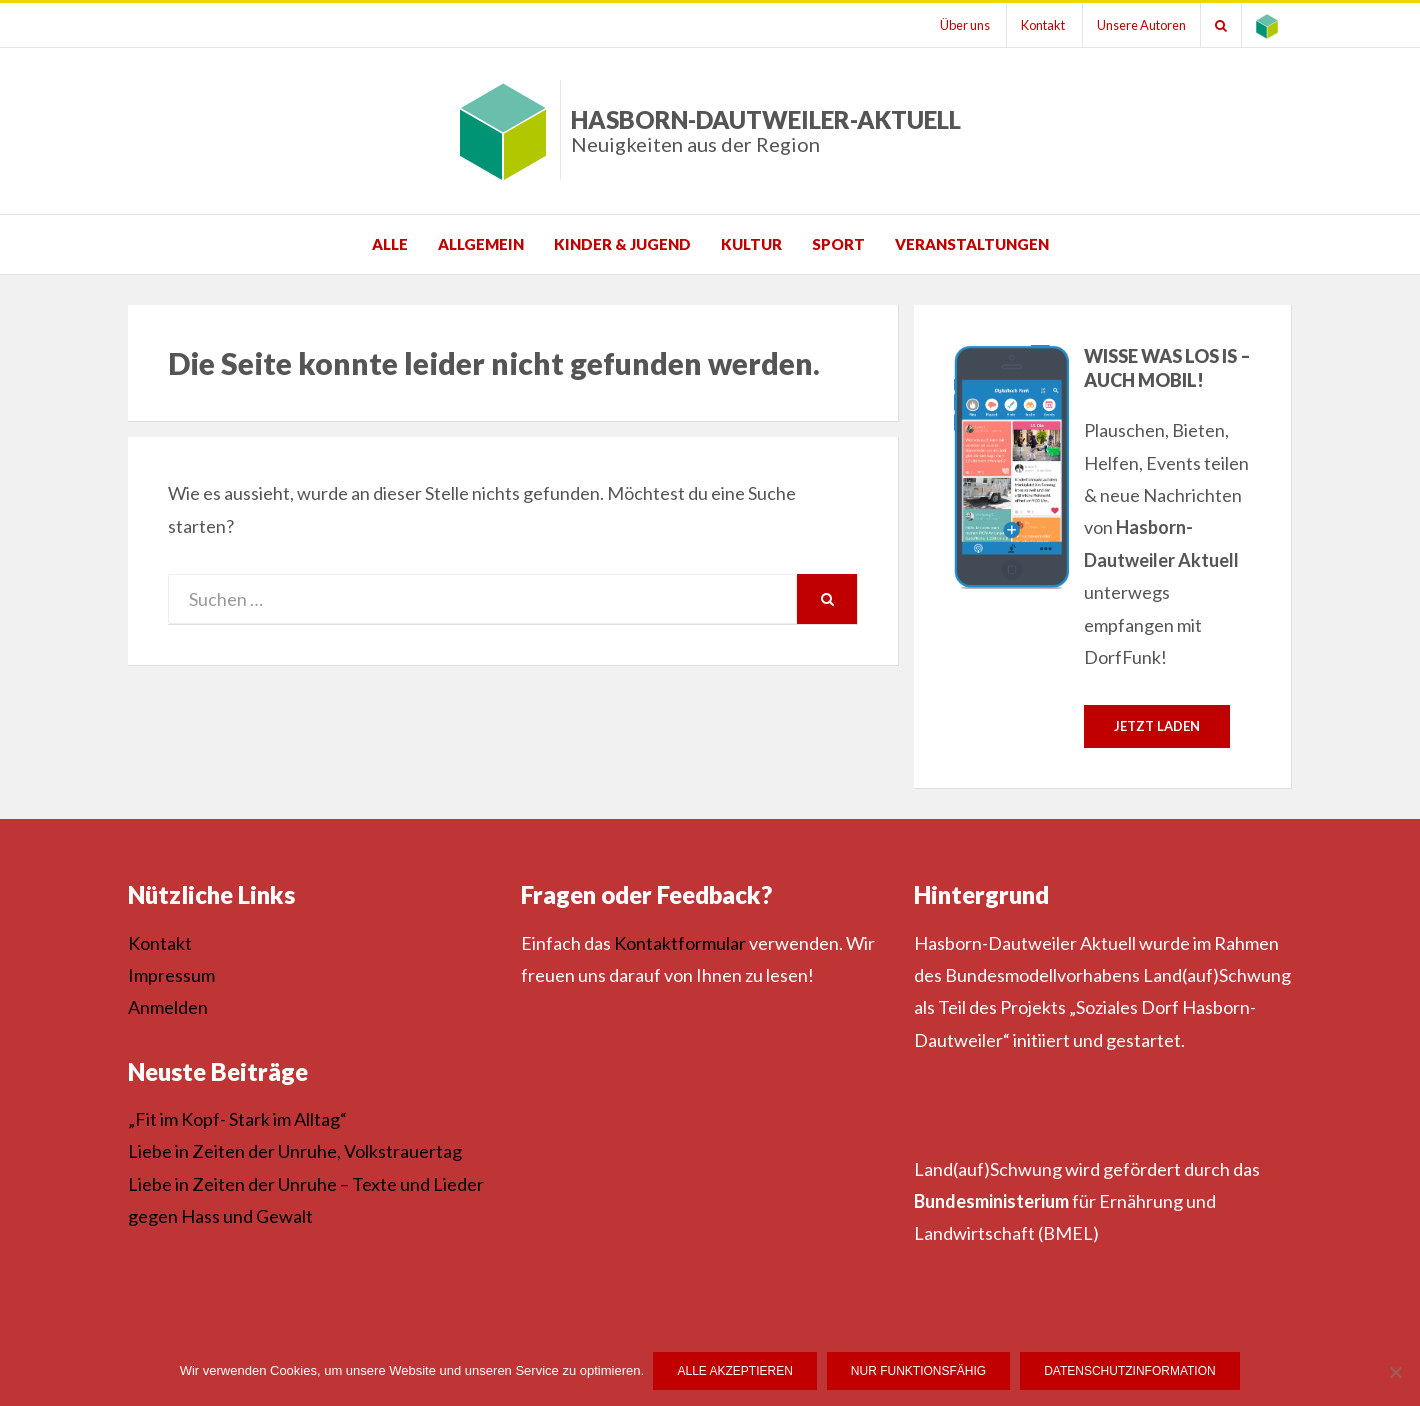 The height and width of the screenshot is (1406, 1420). I want to click on Kontaktformular, so click(680, 943).